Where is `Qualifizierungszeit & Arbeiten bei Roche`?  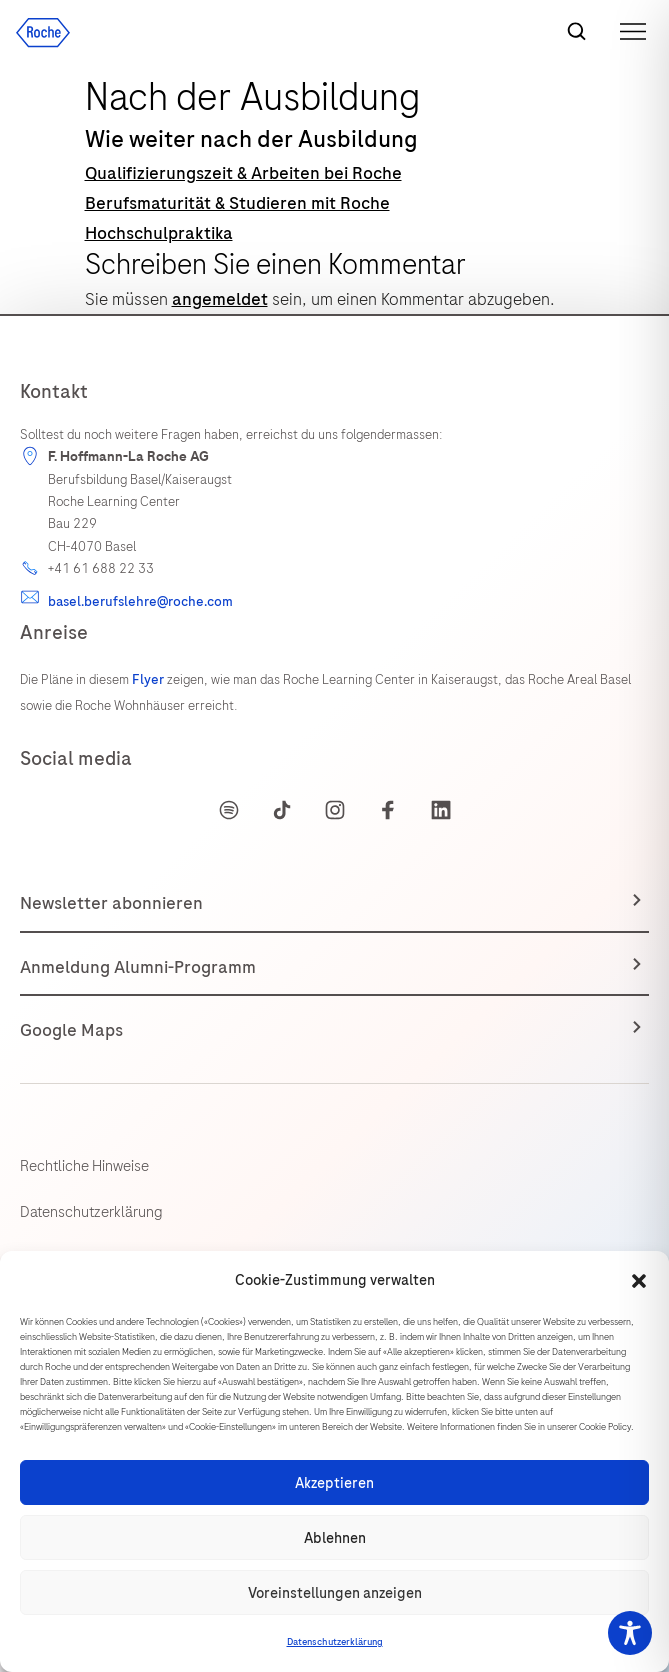
Qualifizierungszeit & Arbeiten bei Roche is located at coordinates (243, 173).